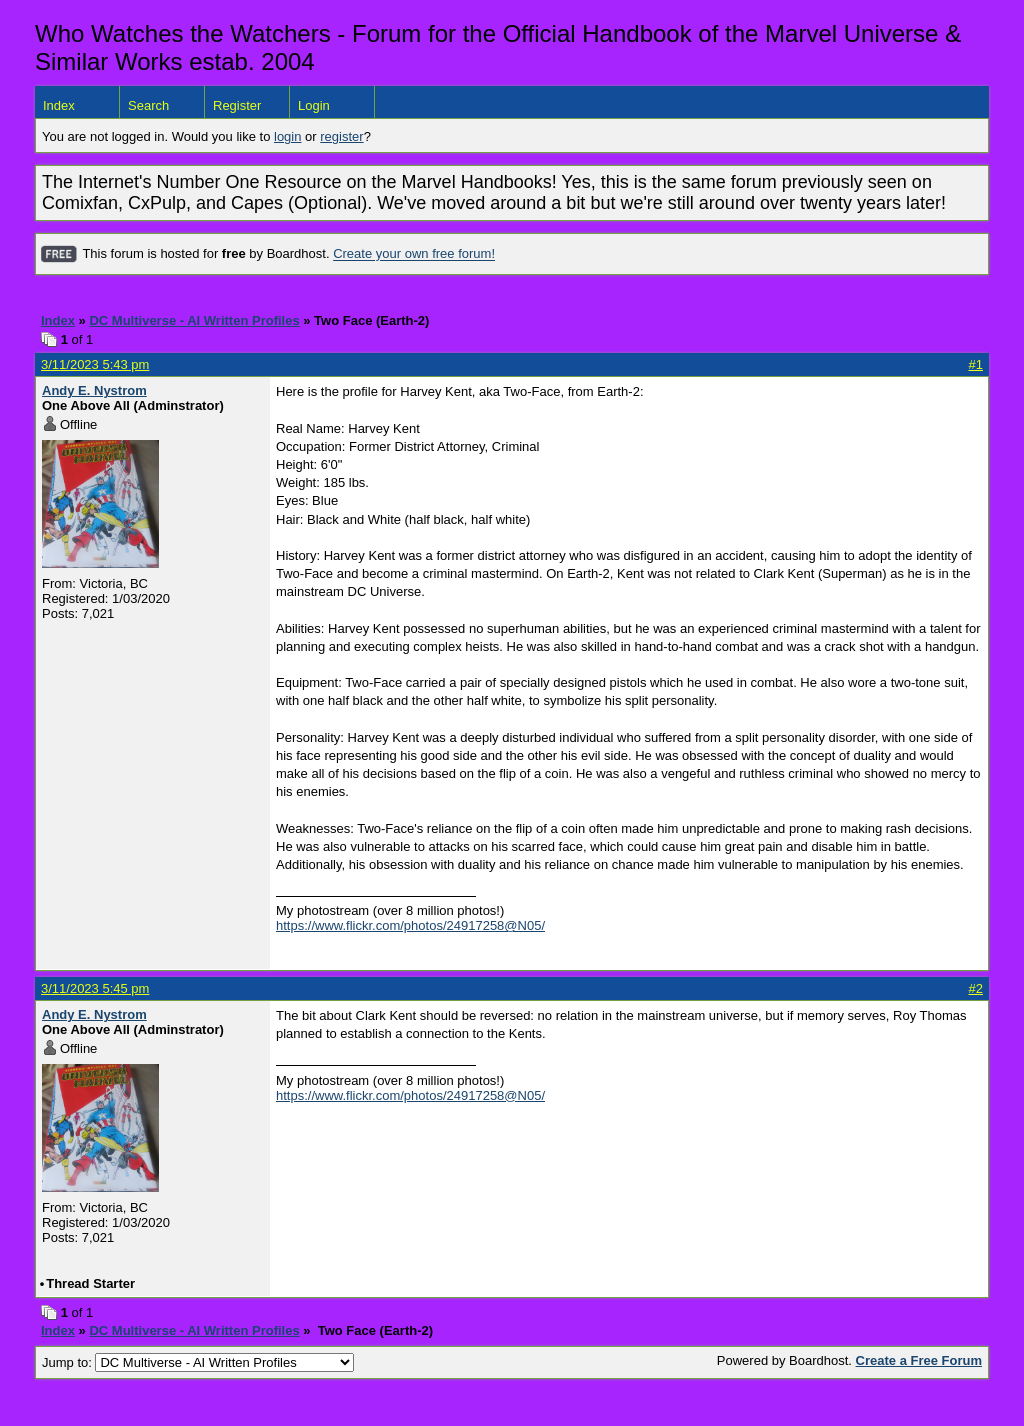 This screenshot has width=1024, height=1426. What do you see at coordinates (410, 925) in the screenshot?
I see `https://www.flickr.com/photos/24917258@N05/` at bounding box center [410, 925].